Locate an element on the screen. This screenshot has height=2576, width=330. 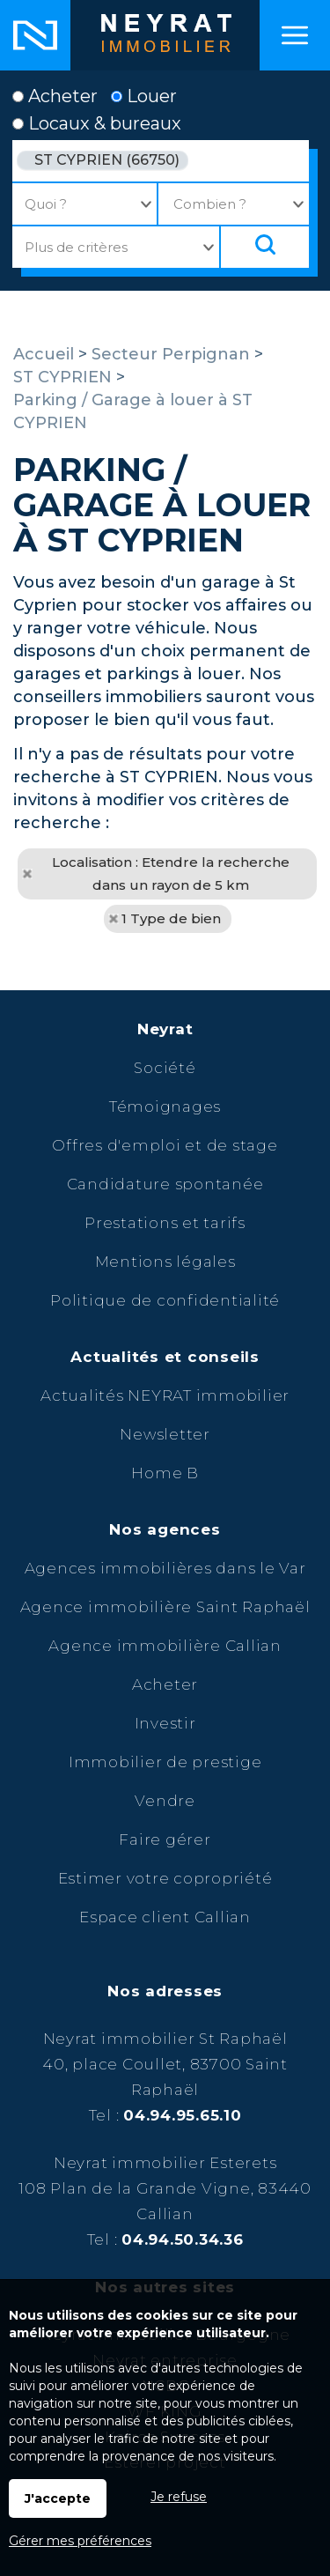
Je refuse is located at coordinates (178, 2497).